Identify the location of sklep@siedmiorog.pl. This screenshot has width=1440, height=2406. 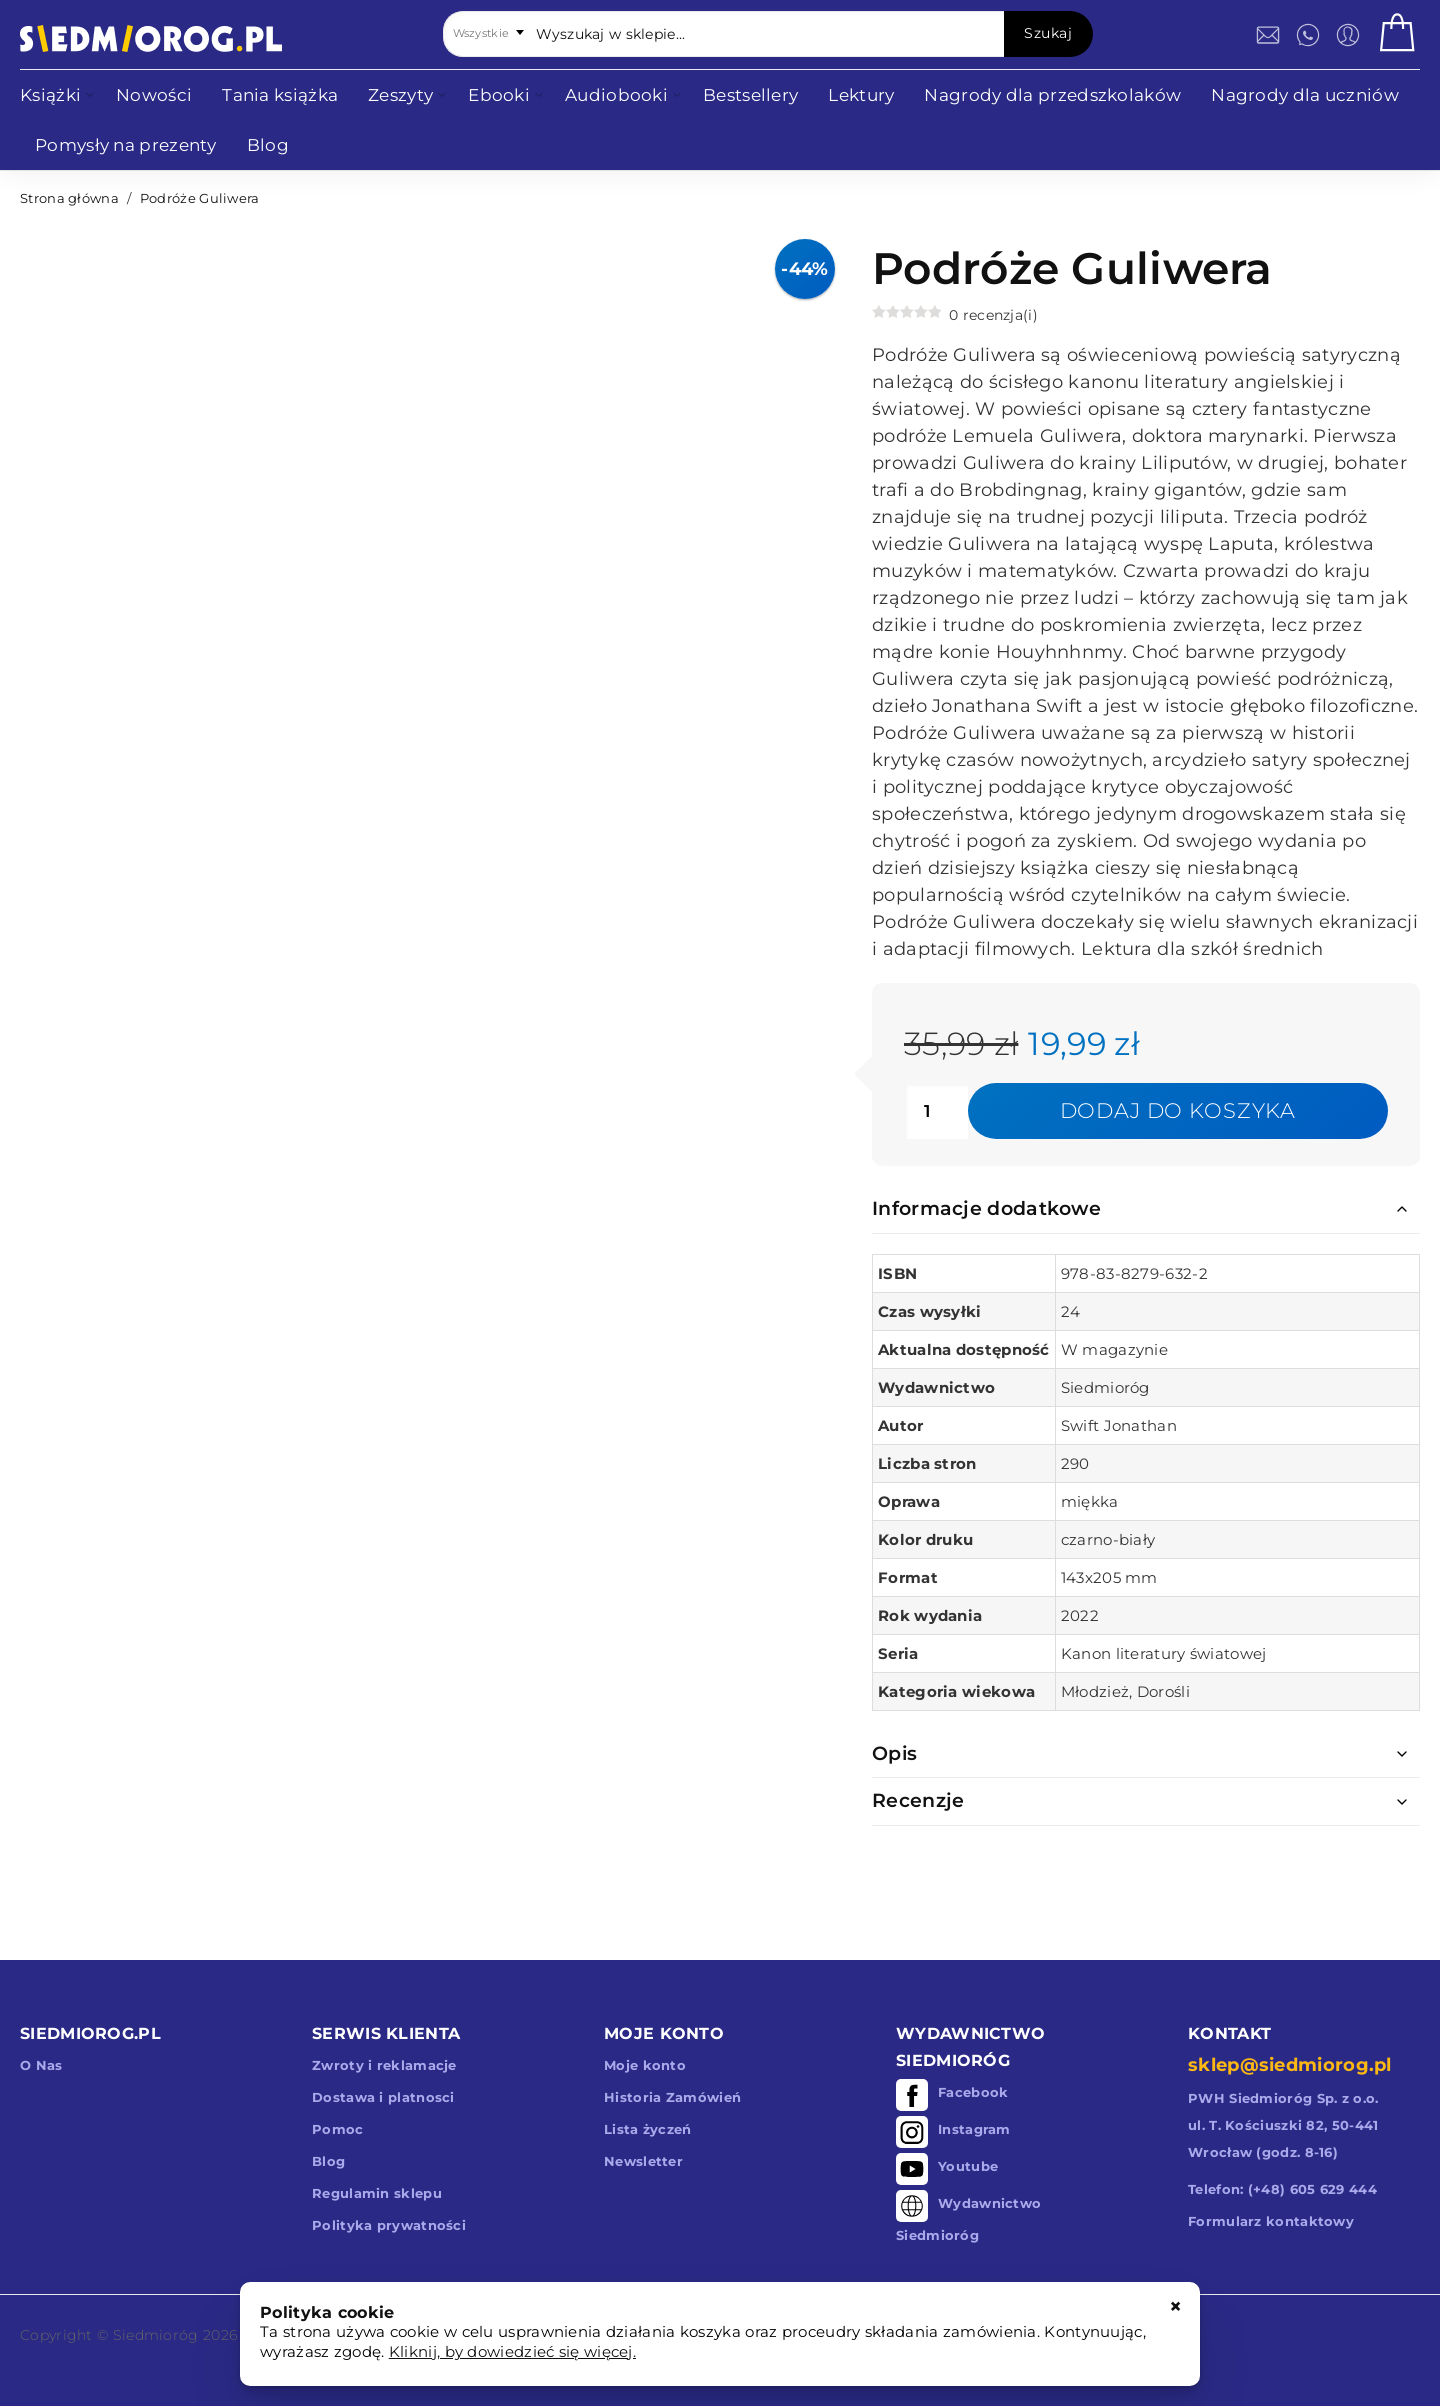
(1290, 2065).